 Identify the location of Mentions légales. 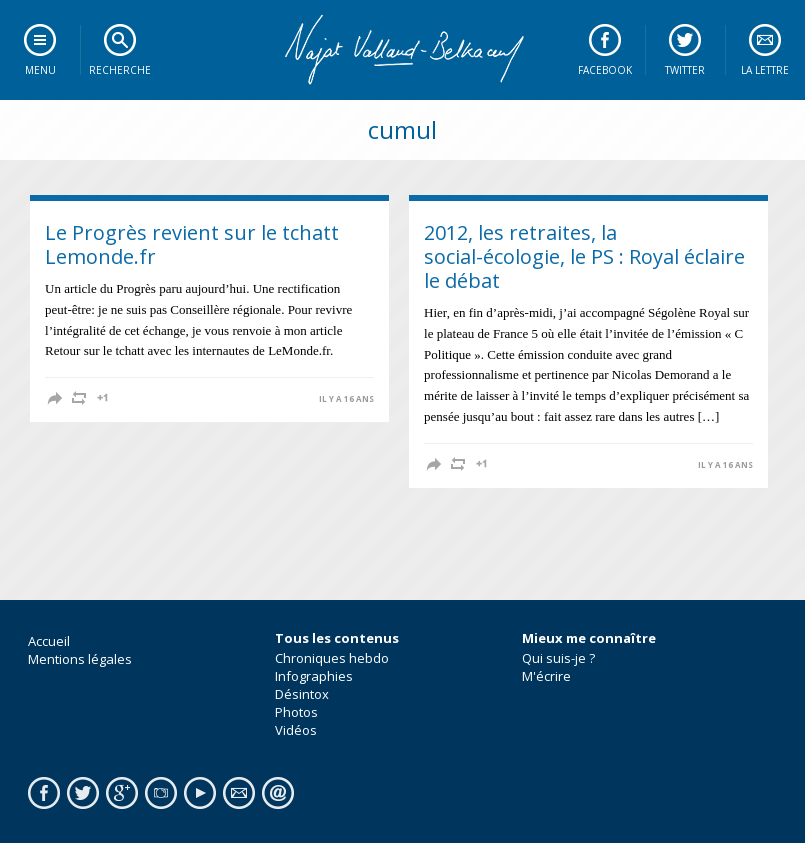
(80, 659).